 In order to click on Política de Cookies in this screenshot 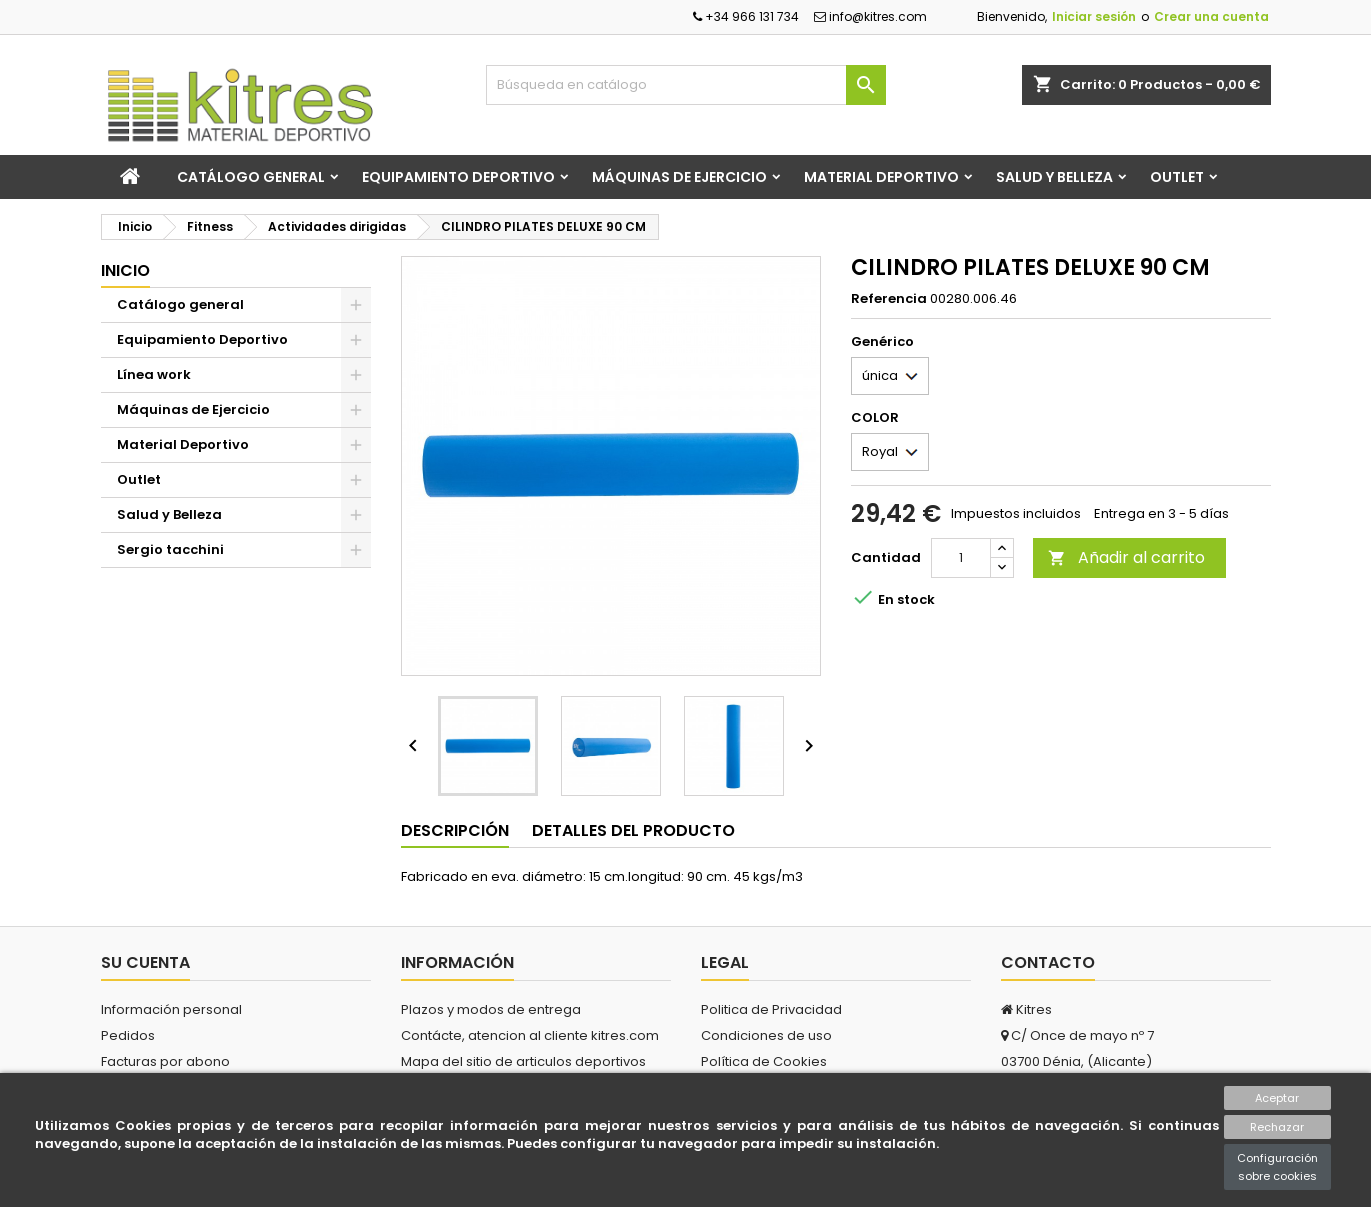, I will do `click(764, 1061)`.